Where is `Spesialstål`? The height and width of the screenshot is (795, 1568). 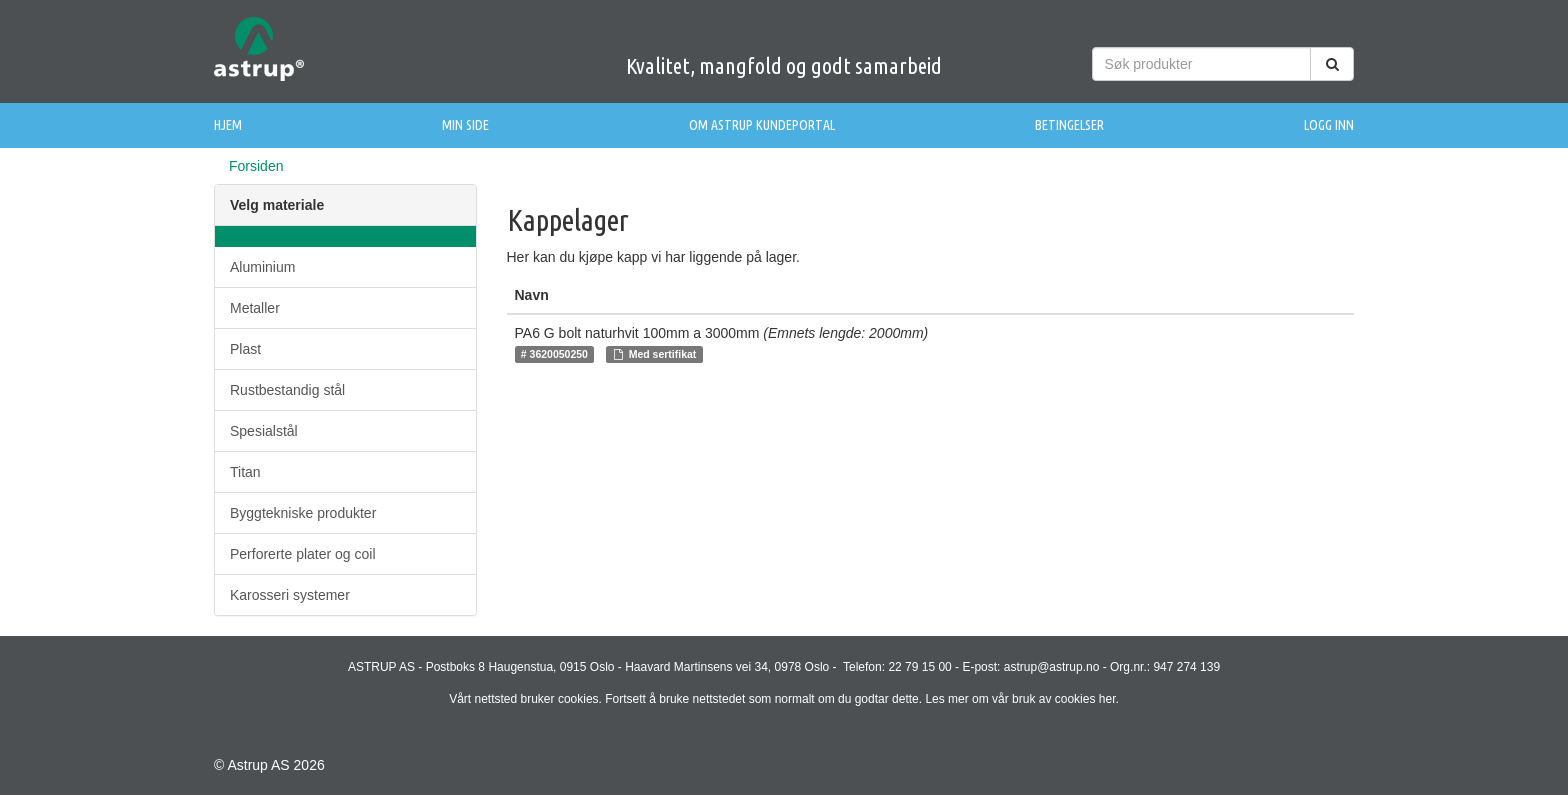 Spesialstål is located at coordinates (264, 431).